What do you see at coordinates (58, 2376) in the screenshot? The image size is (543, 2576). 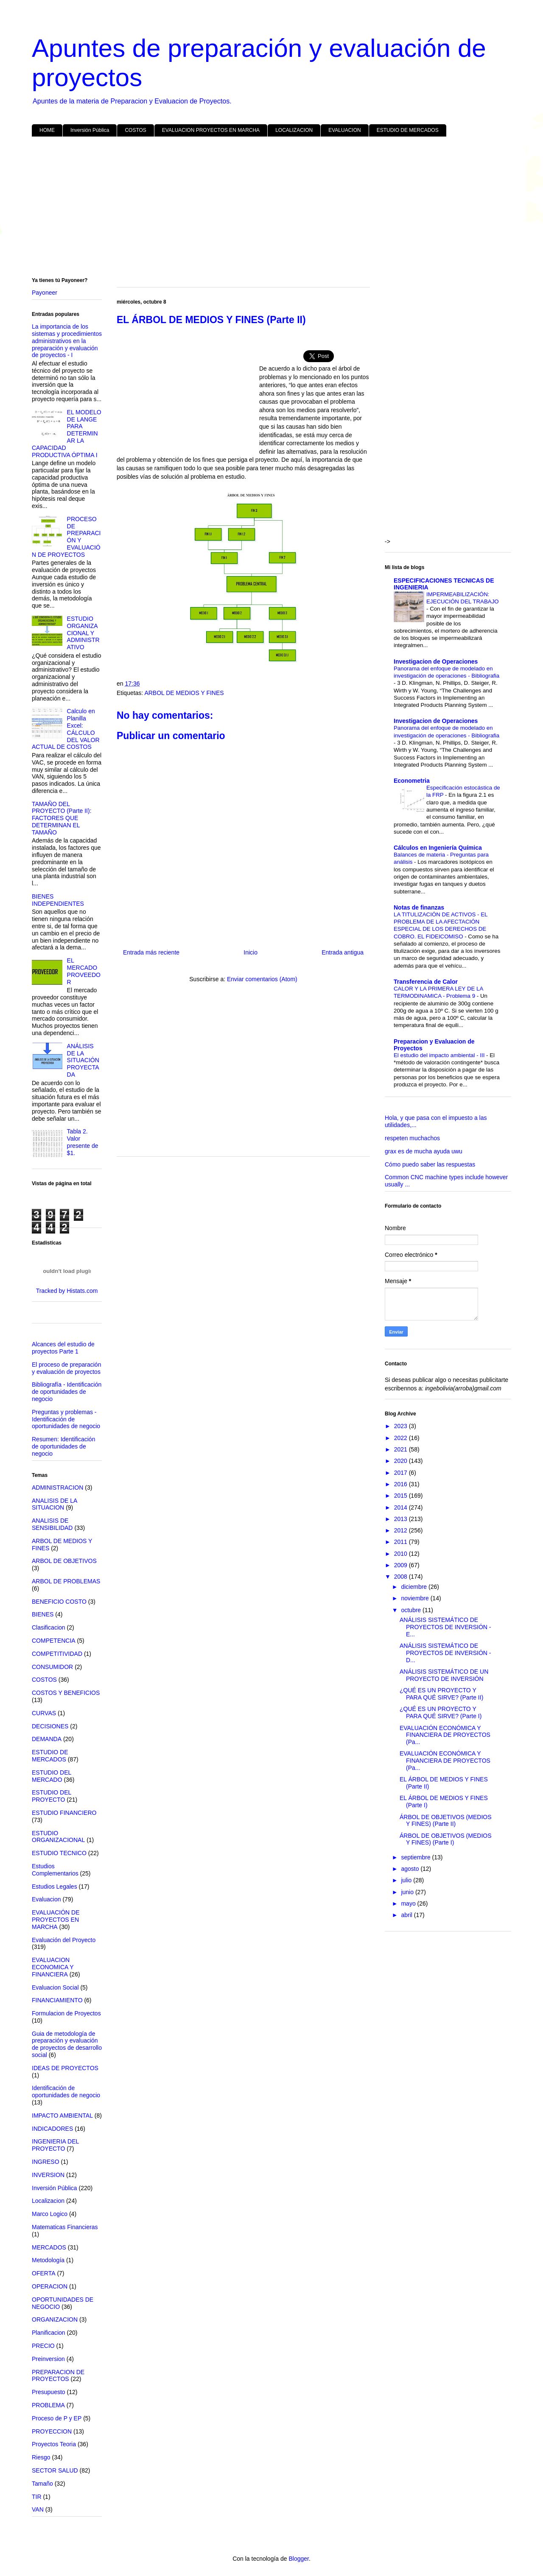 I see `PREPARACION DE PROYECTOS` at bounding box center [58, 2376].